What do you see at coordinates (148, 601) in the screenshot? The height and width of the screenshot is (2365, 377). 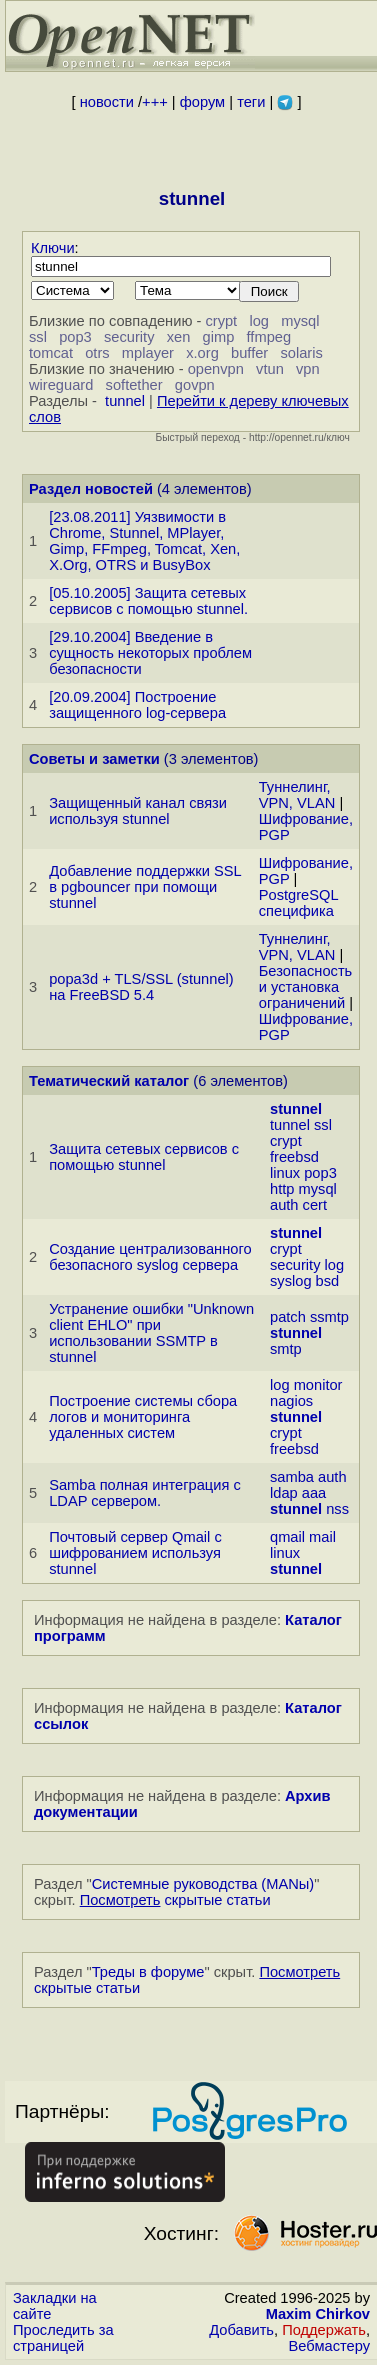 I see `[05.10.2005] Защита сетевых сервисов с помощью stunnel.` at bounding box center [148, 601].